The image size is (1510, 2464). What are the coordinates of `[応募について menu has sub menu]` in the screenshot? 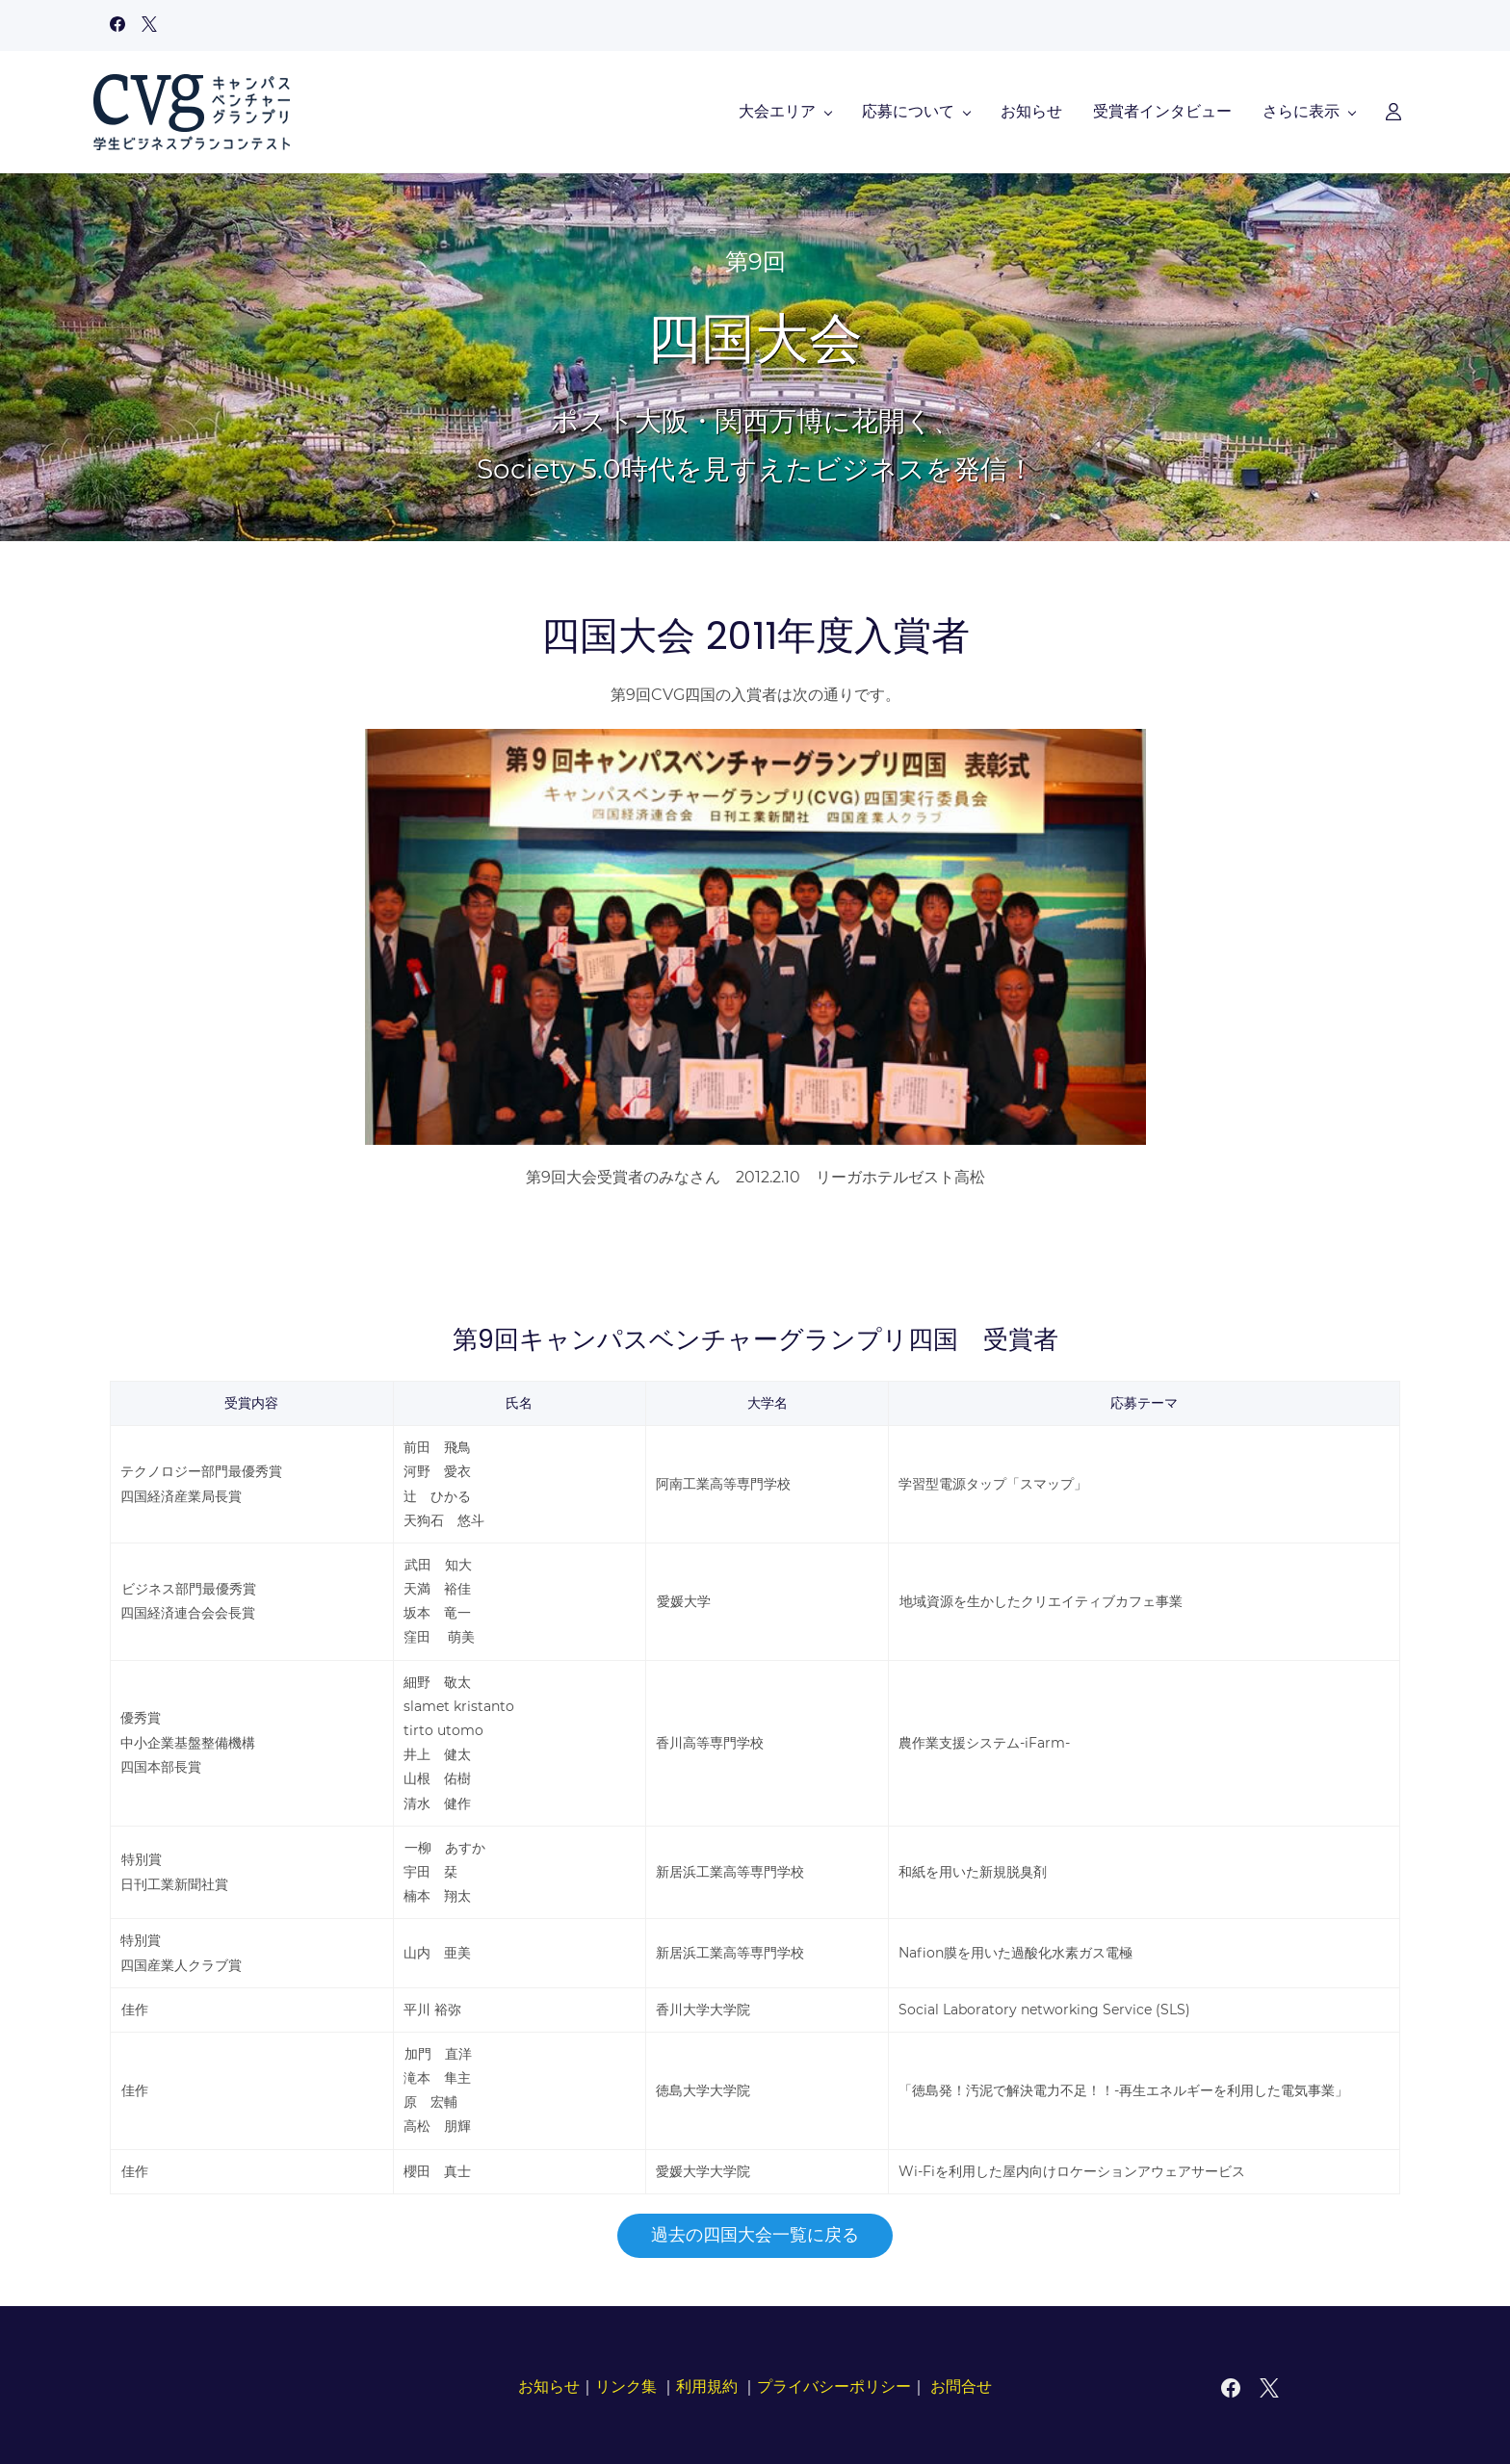 It's located at (632, 108).